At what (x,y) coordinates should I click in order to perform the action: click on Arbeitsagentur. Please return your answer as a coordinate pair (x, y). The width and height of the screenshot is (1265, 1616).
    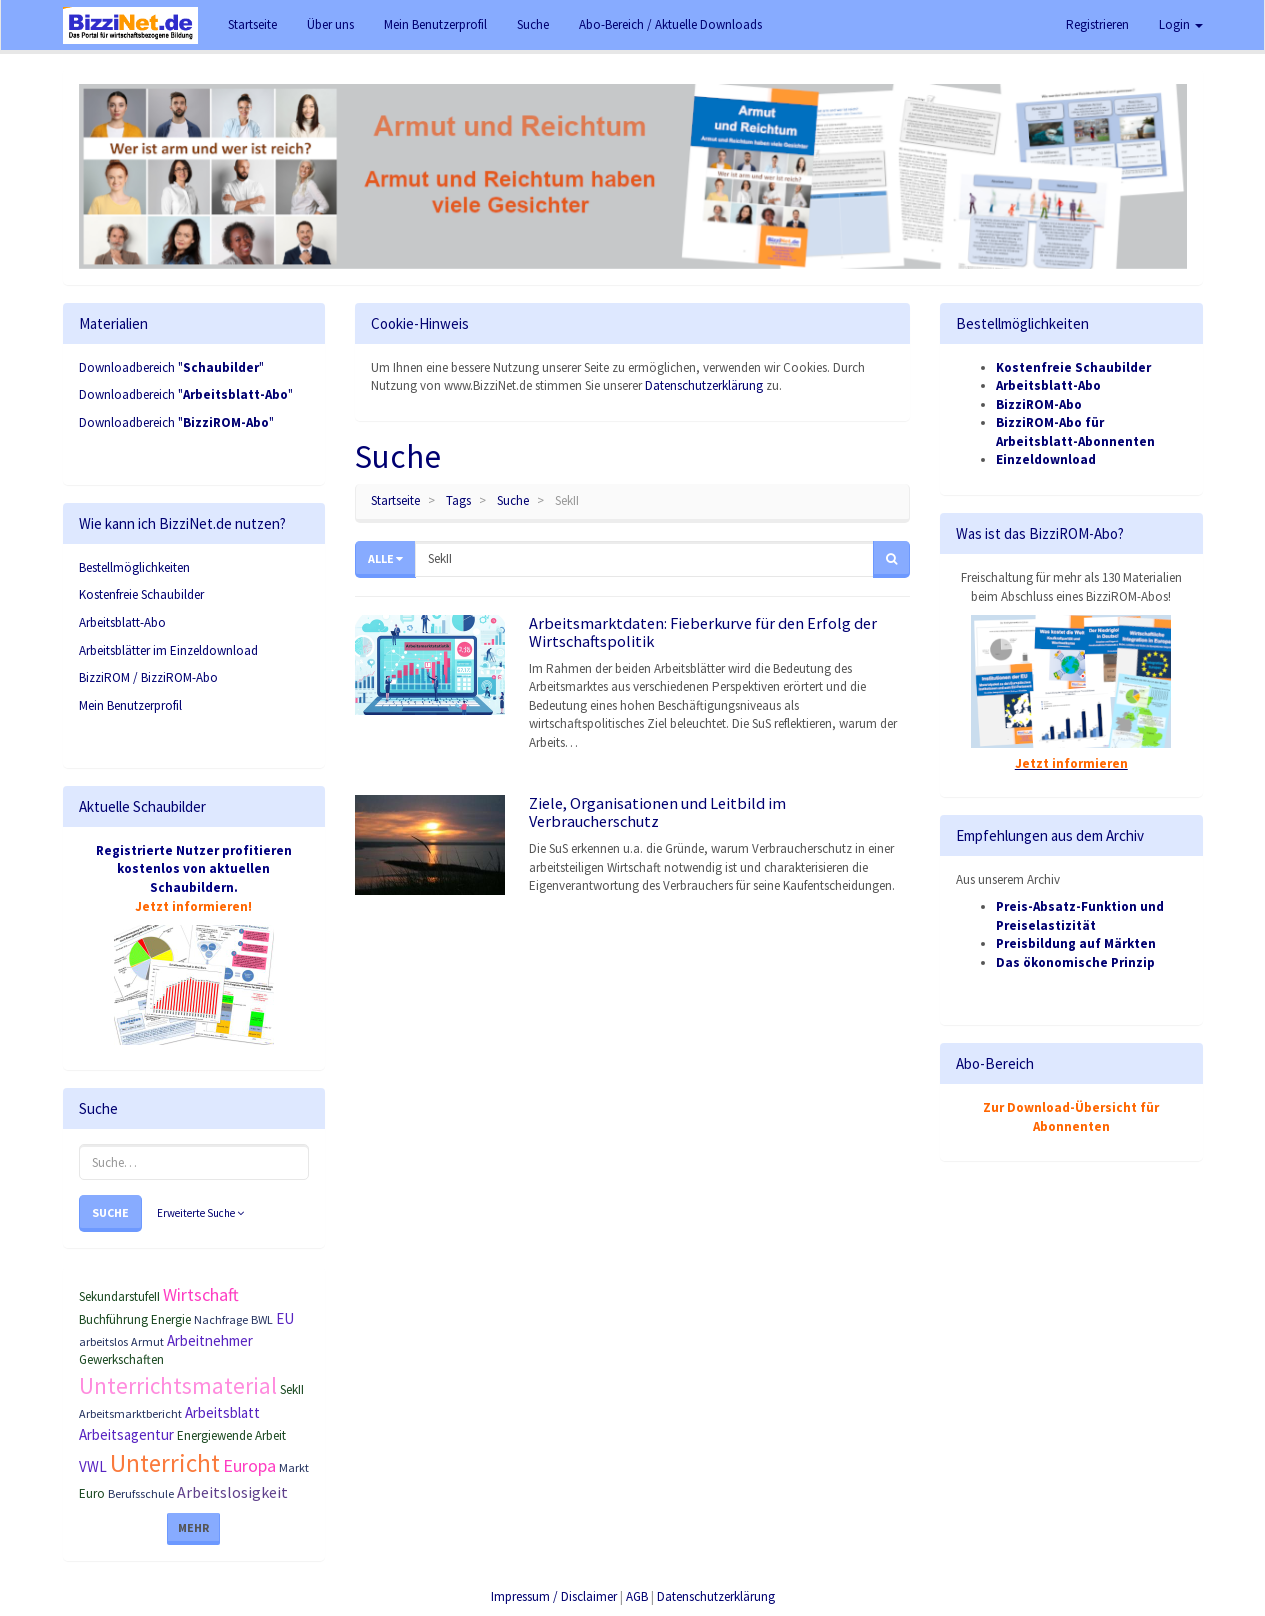
    Looking at the image, I should click on (126, 1434).